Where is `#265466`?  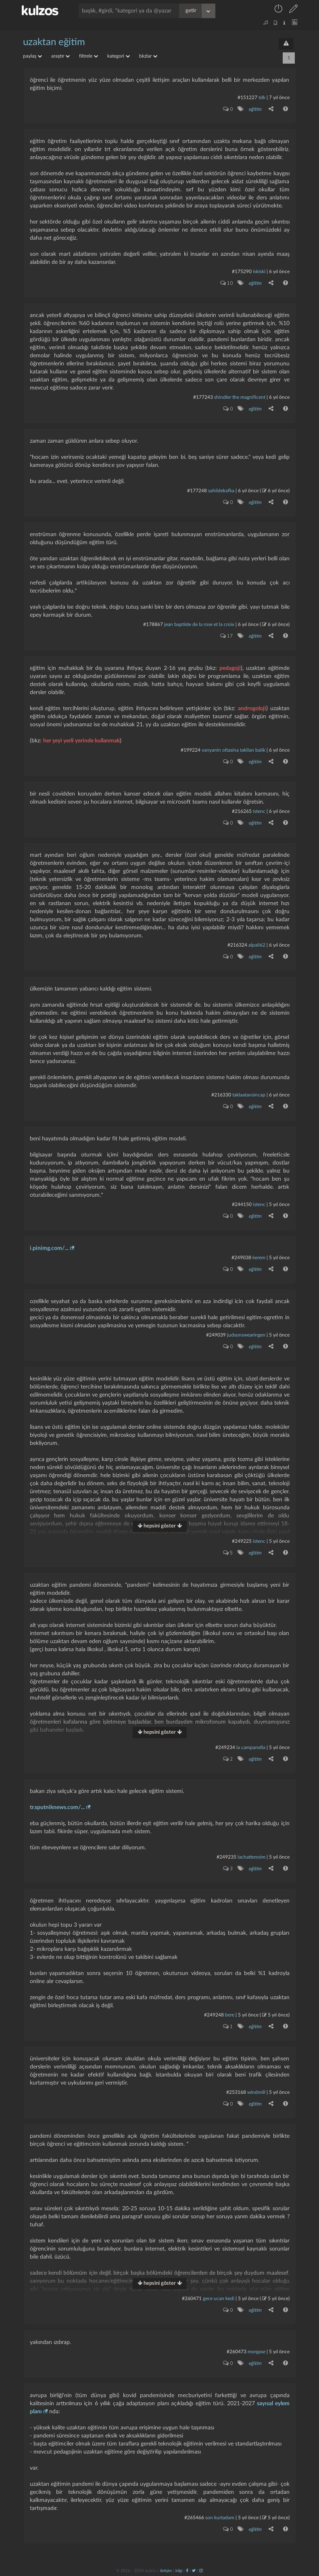 #265466 is located at coordinates (194, 2517).